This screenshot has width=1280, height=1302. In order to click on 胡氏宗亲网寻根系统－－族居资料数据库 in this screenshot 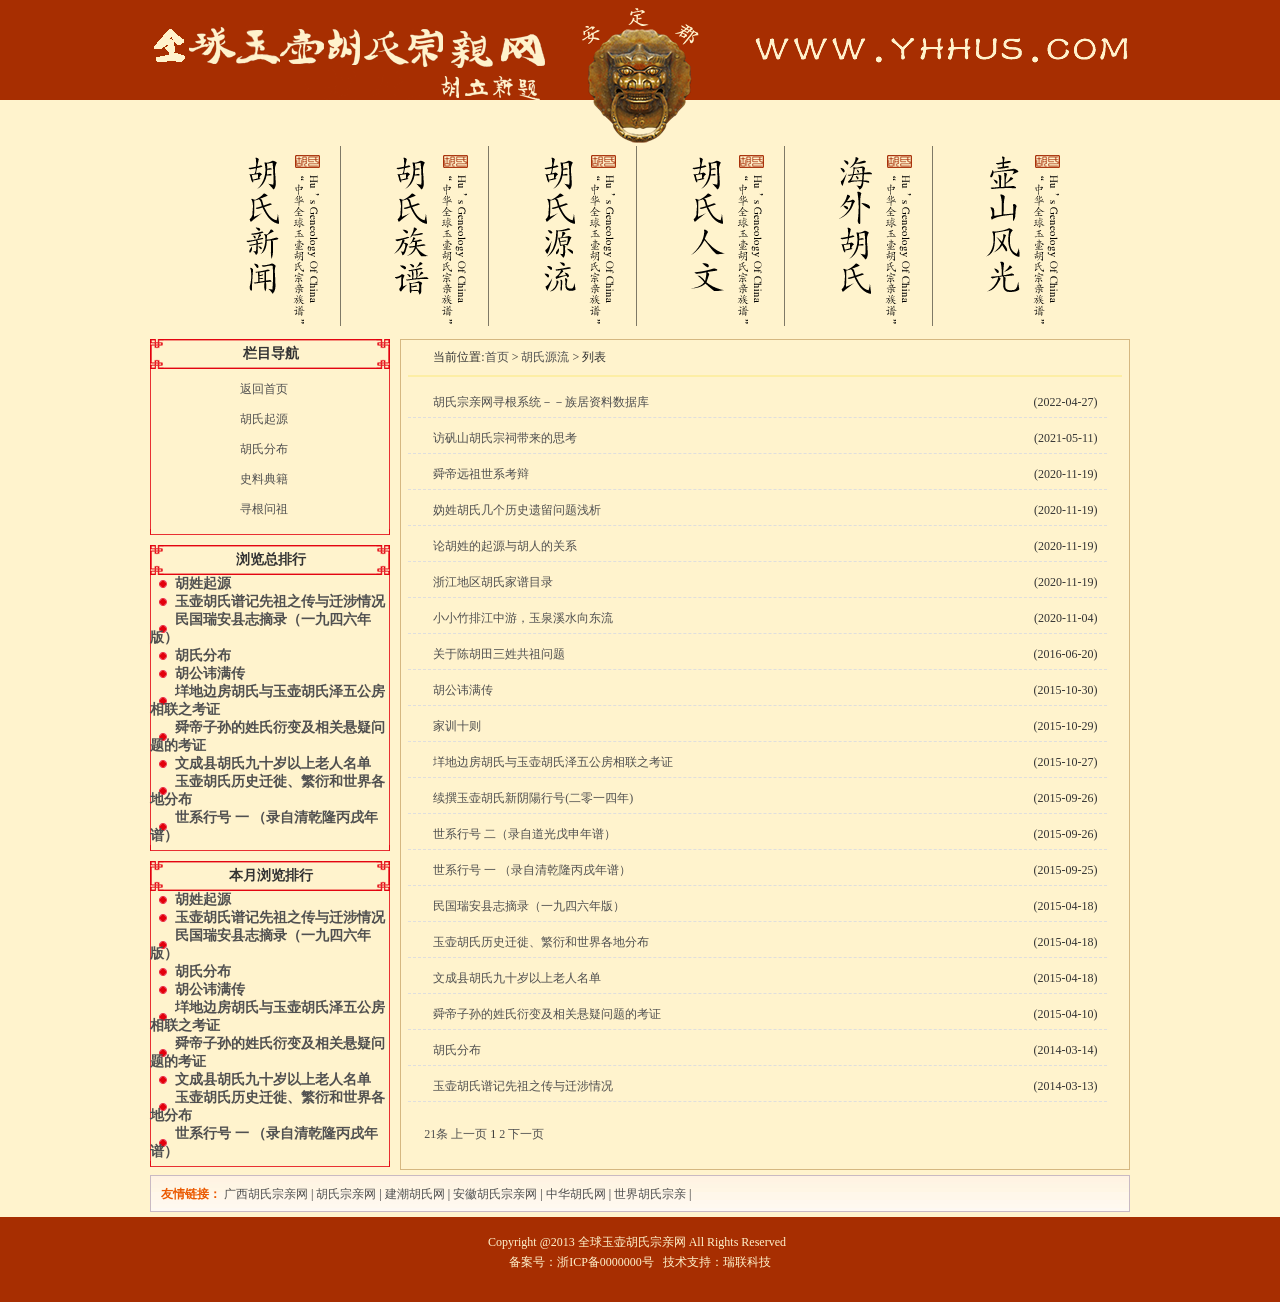, I will do `click(541, 402)`.